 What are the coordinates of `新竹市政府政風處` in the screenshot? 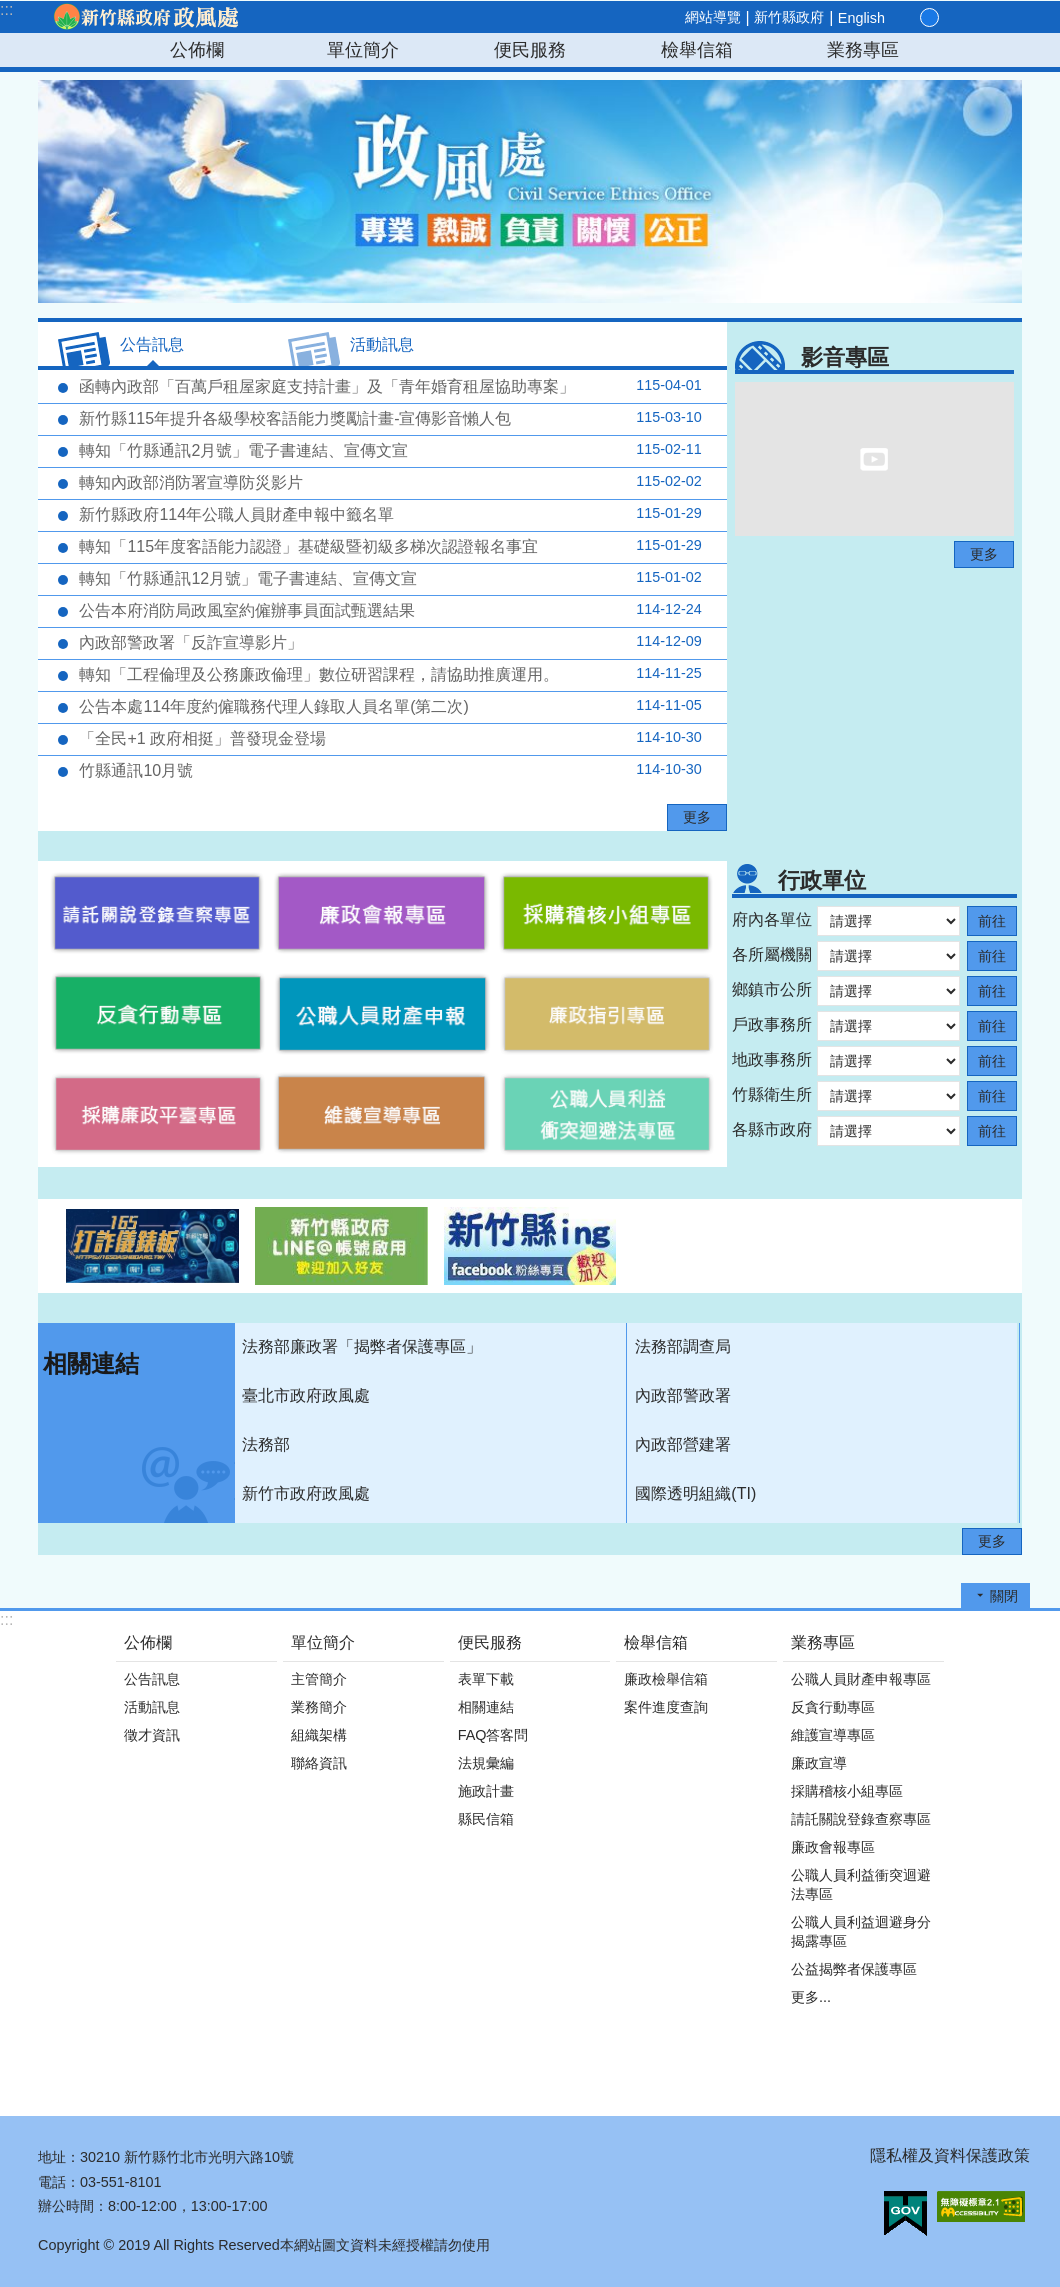 It's located at (306, 1493).